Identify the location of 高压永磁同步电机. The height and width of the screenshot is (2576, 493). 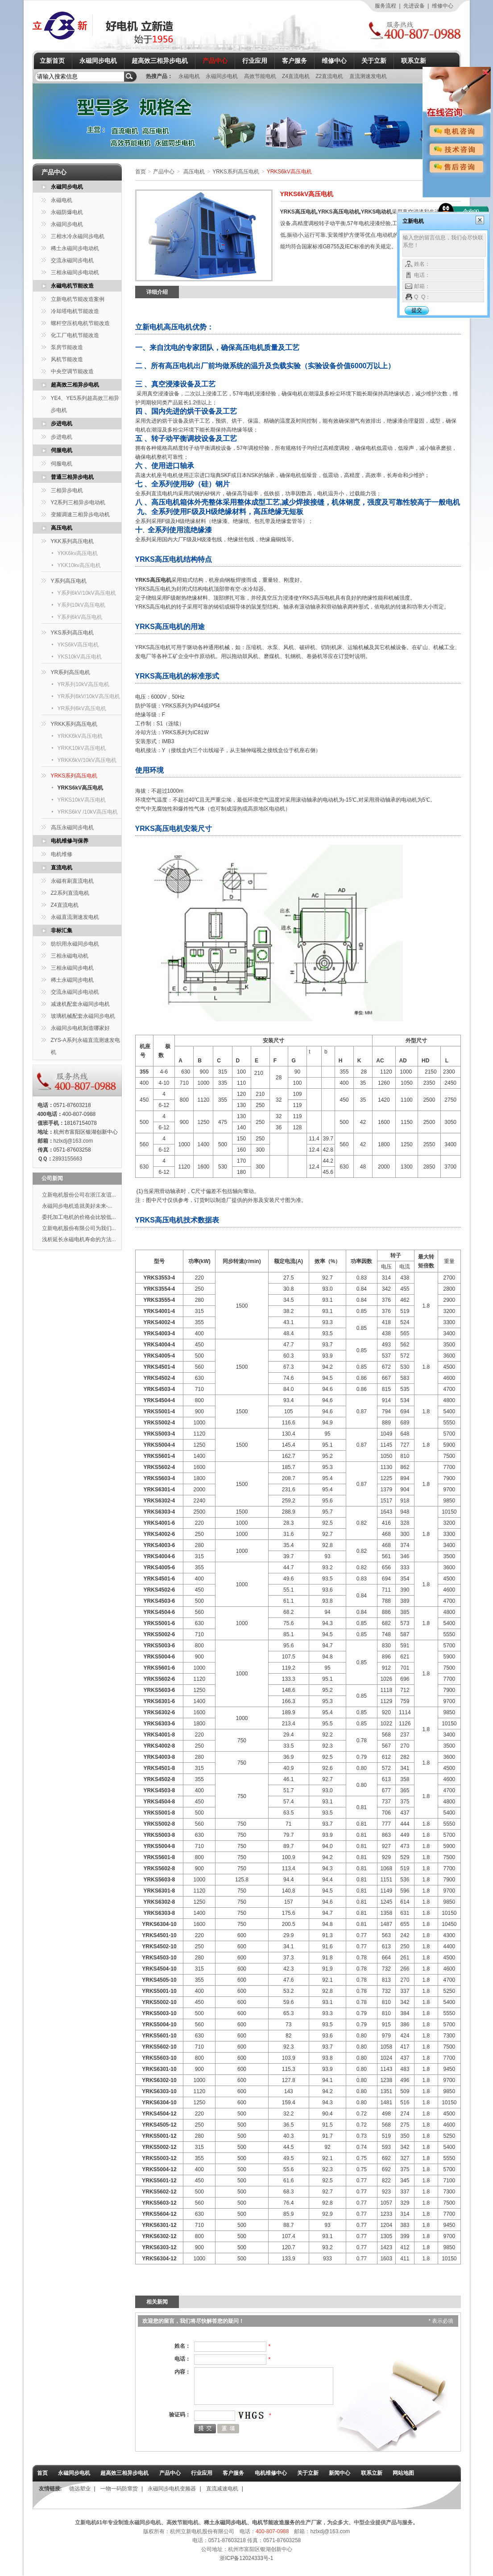
(72, 827).